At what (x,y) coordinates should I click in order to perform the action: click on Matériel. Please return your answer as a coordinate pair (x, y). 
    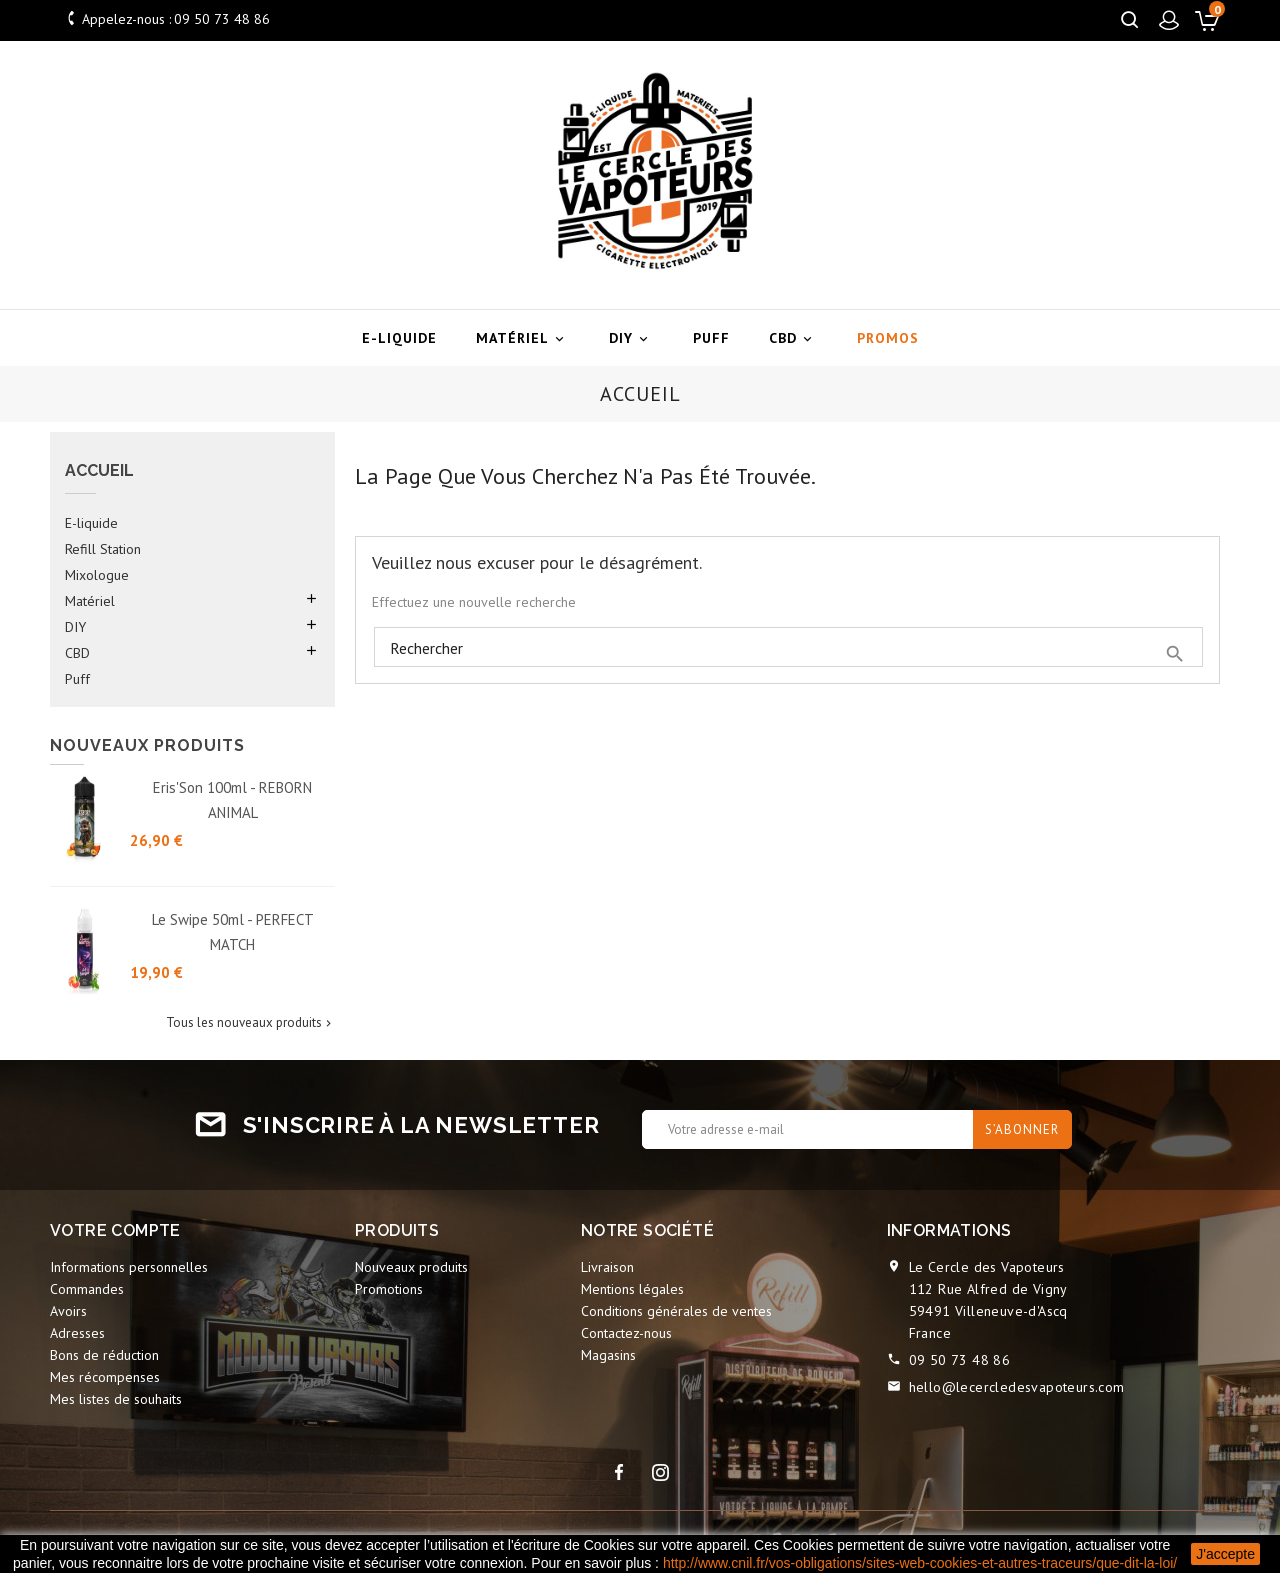
    Looking at the image, I should click on (523, 338).